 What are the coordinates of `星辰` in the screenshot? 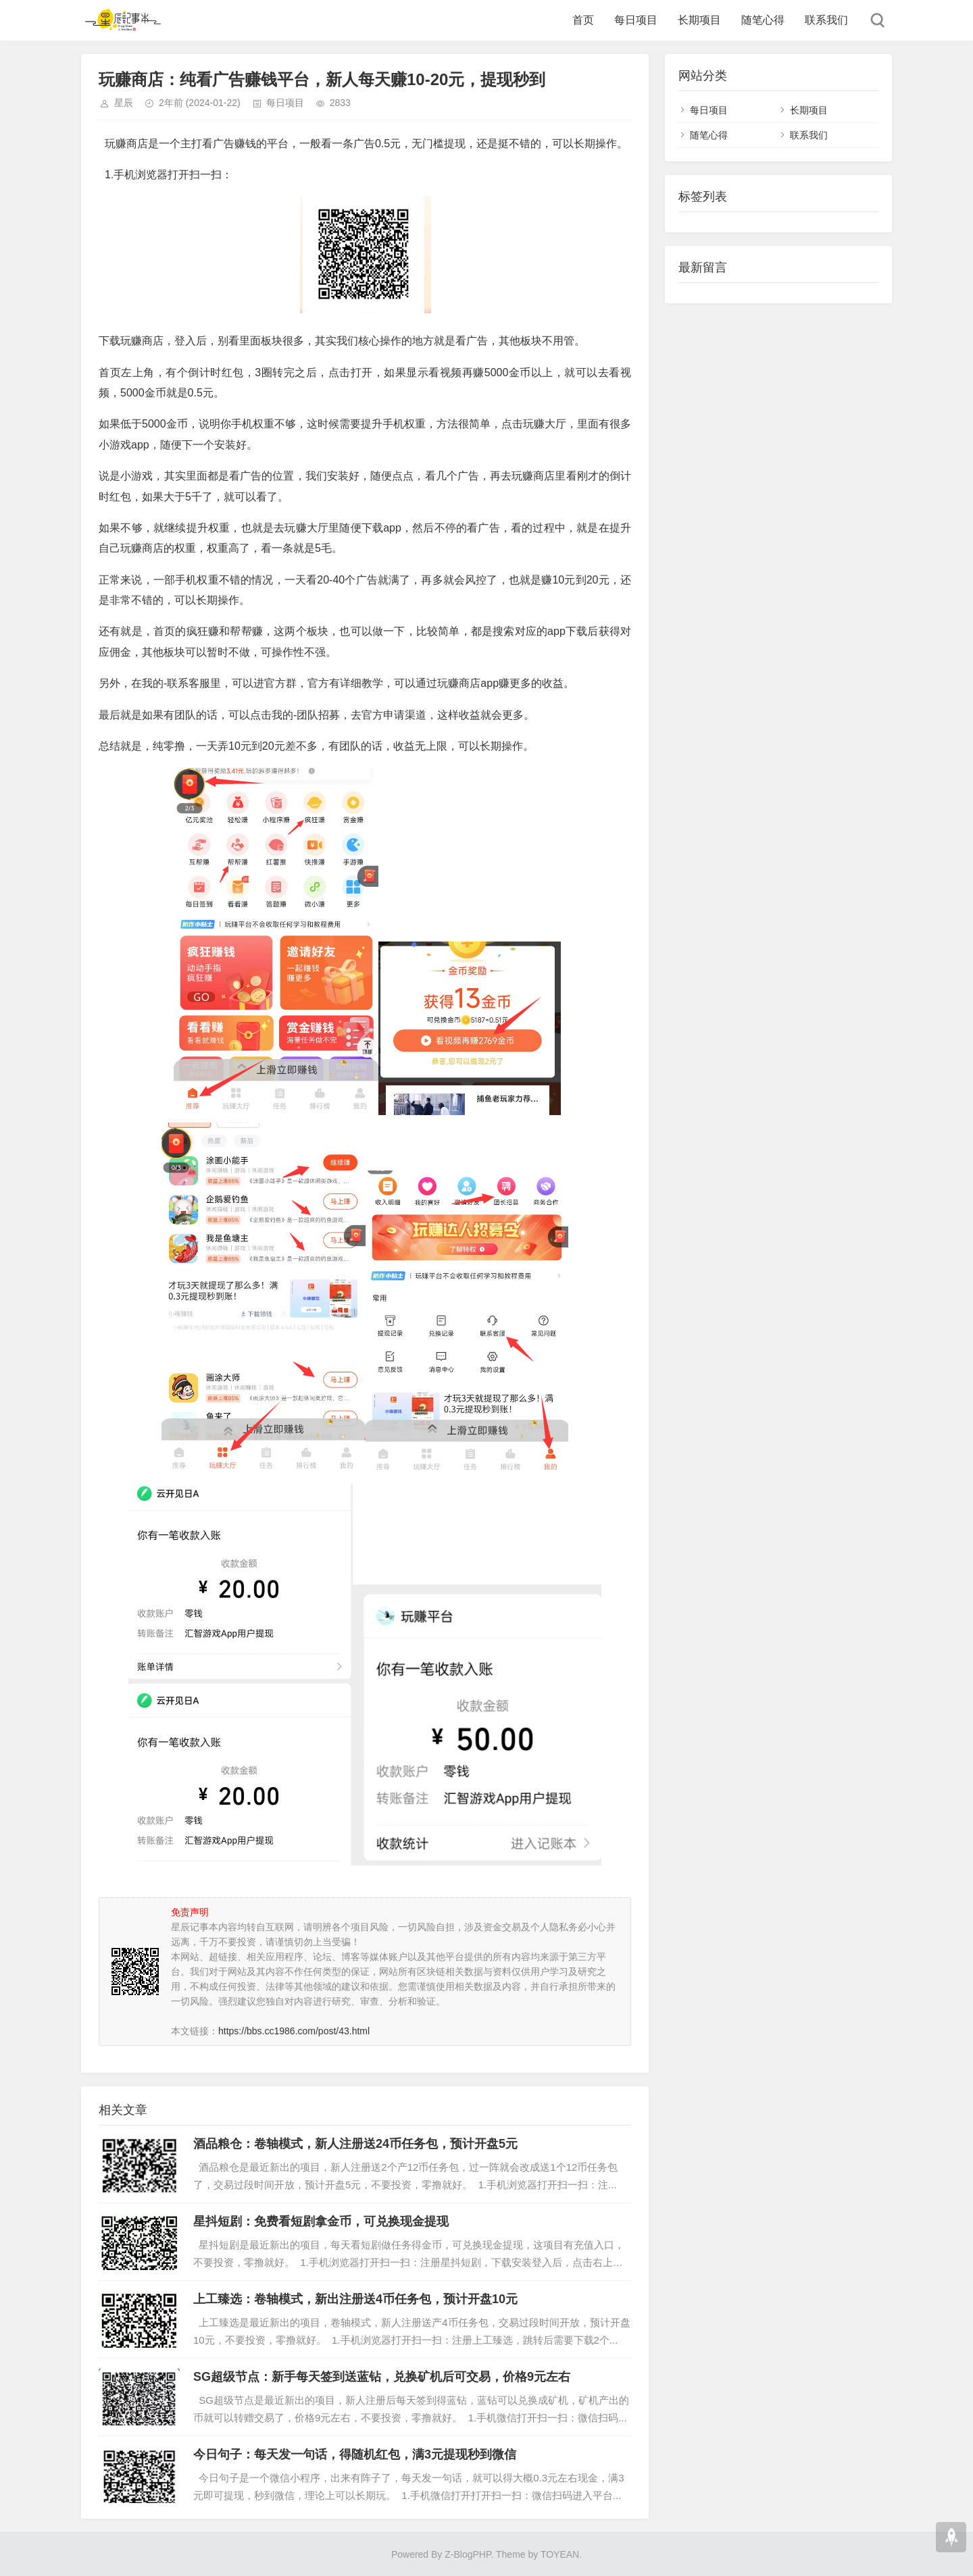 It's located at (123, 102).